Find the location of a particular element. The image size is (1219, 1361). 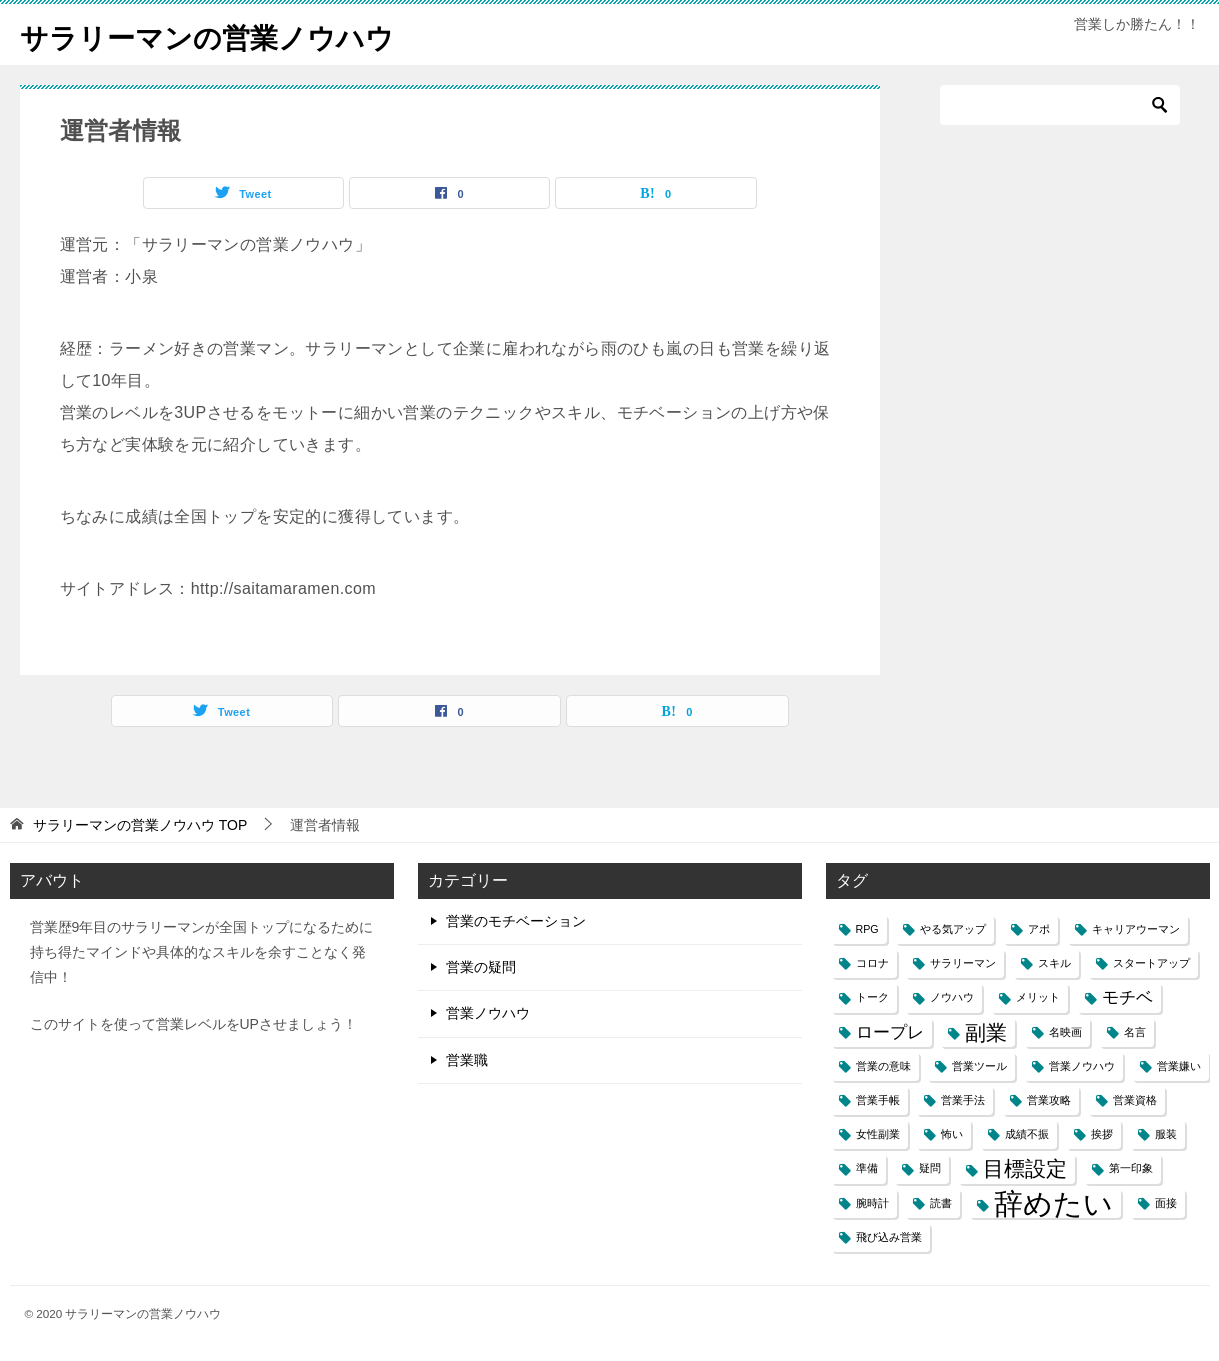

営業手帳 [営業手帳 (1個の項目)] is located at coordinates (878, 1100).